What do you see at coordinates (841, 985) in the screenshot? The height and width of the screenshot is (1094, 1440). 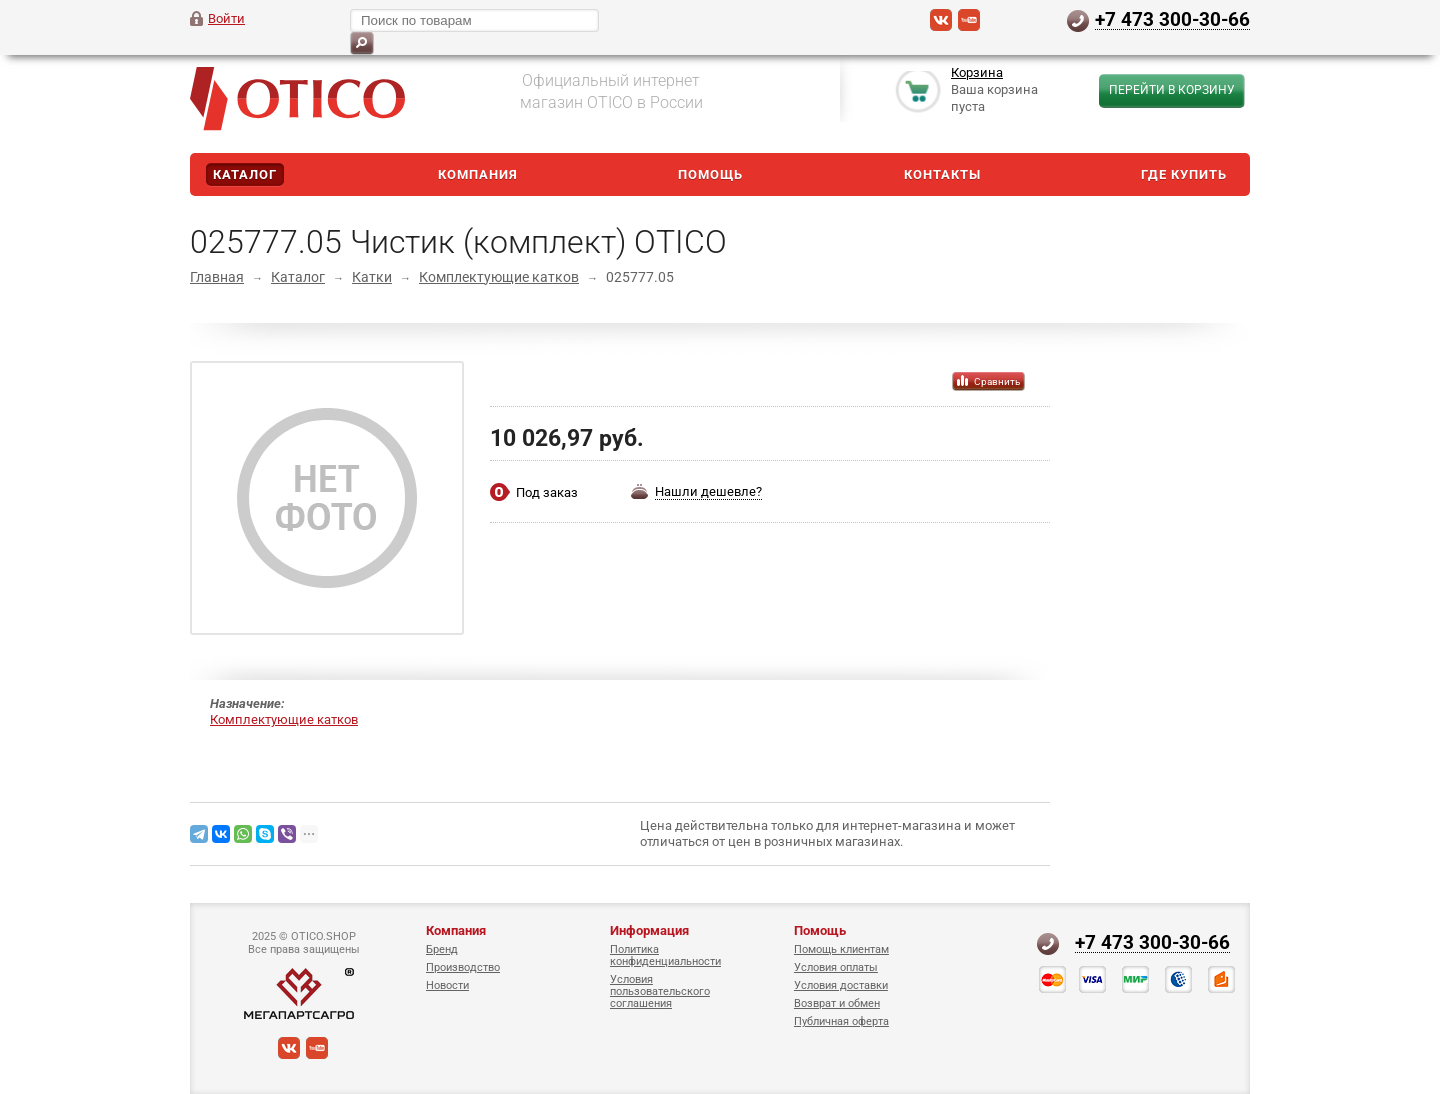 I see `Условия доставки` at bounding box center [841, 985].